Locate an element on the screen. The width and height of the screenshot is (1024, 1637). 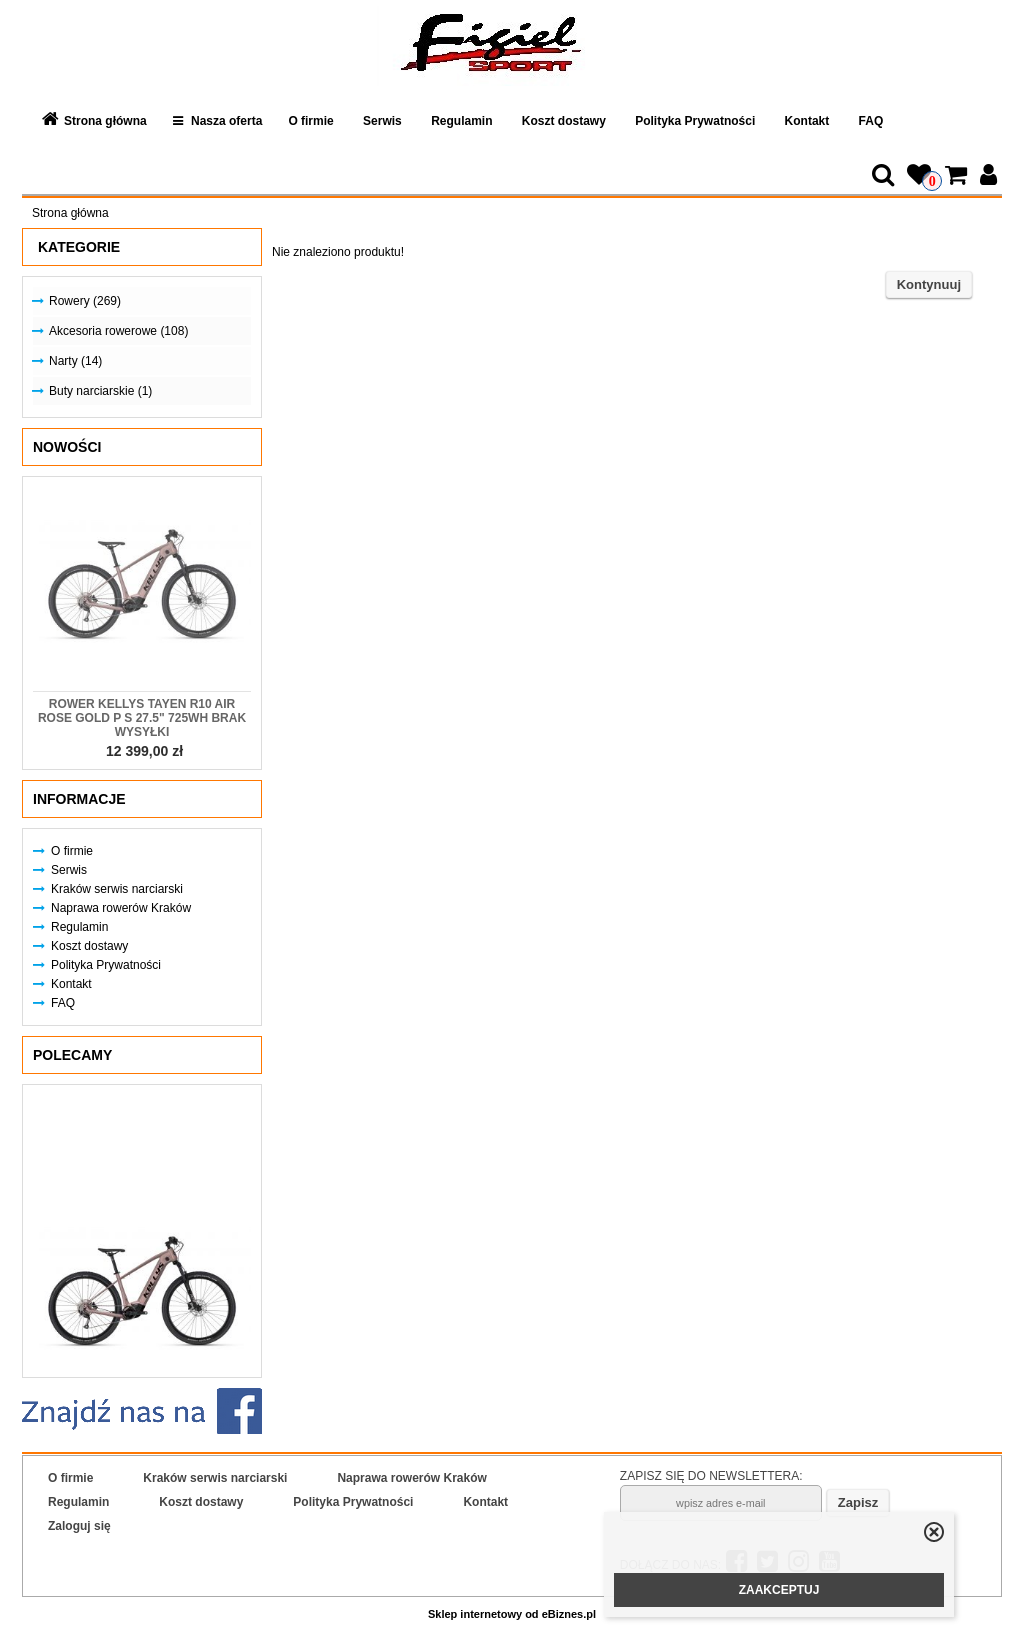
Rowery (269) is located at coordinates (85, 301).